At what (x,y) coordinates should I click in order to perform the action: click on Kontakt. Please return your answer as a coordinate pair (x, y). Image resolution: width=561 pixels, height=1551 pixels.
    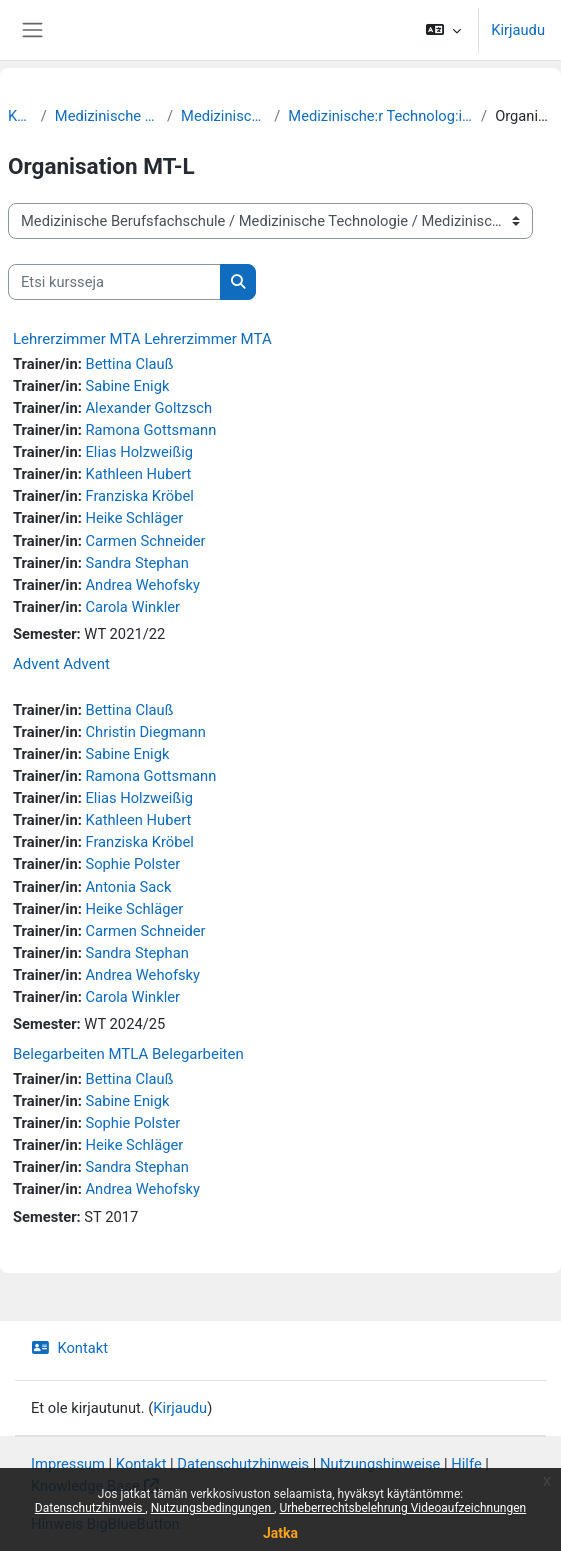
    Looking at the image, I should click on (69, 1348).